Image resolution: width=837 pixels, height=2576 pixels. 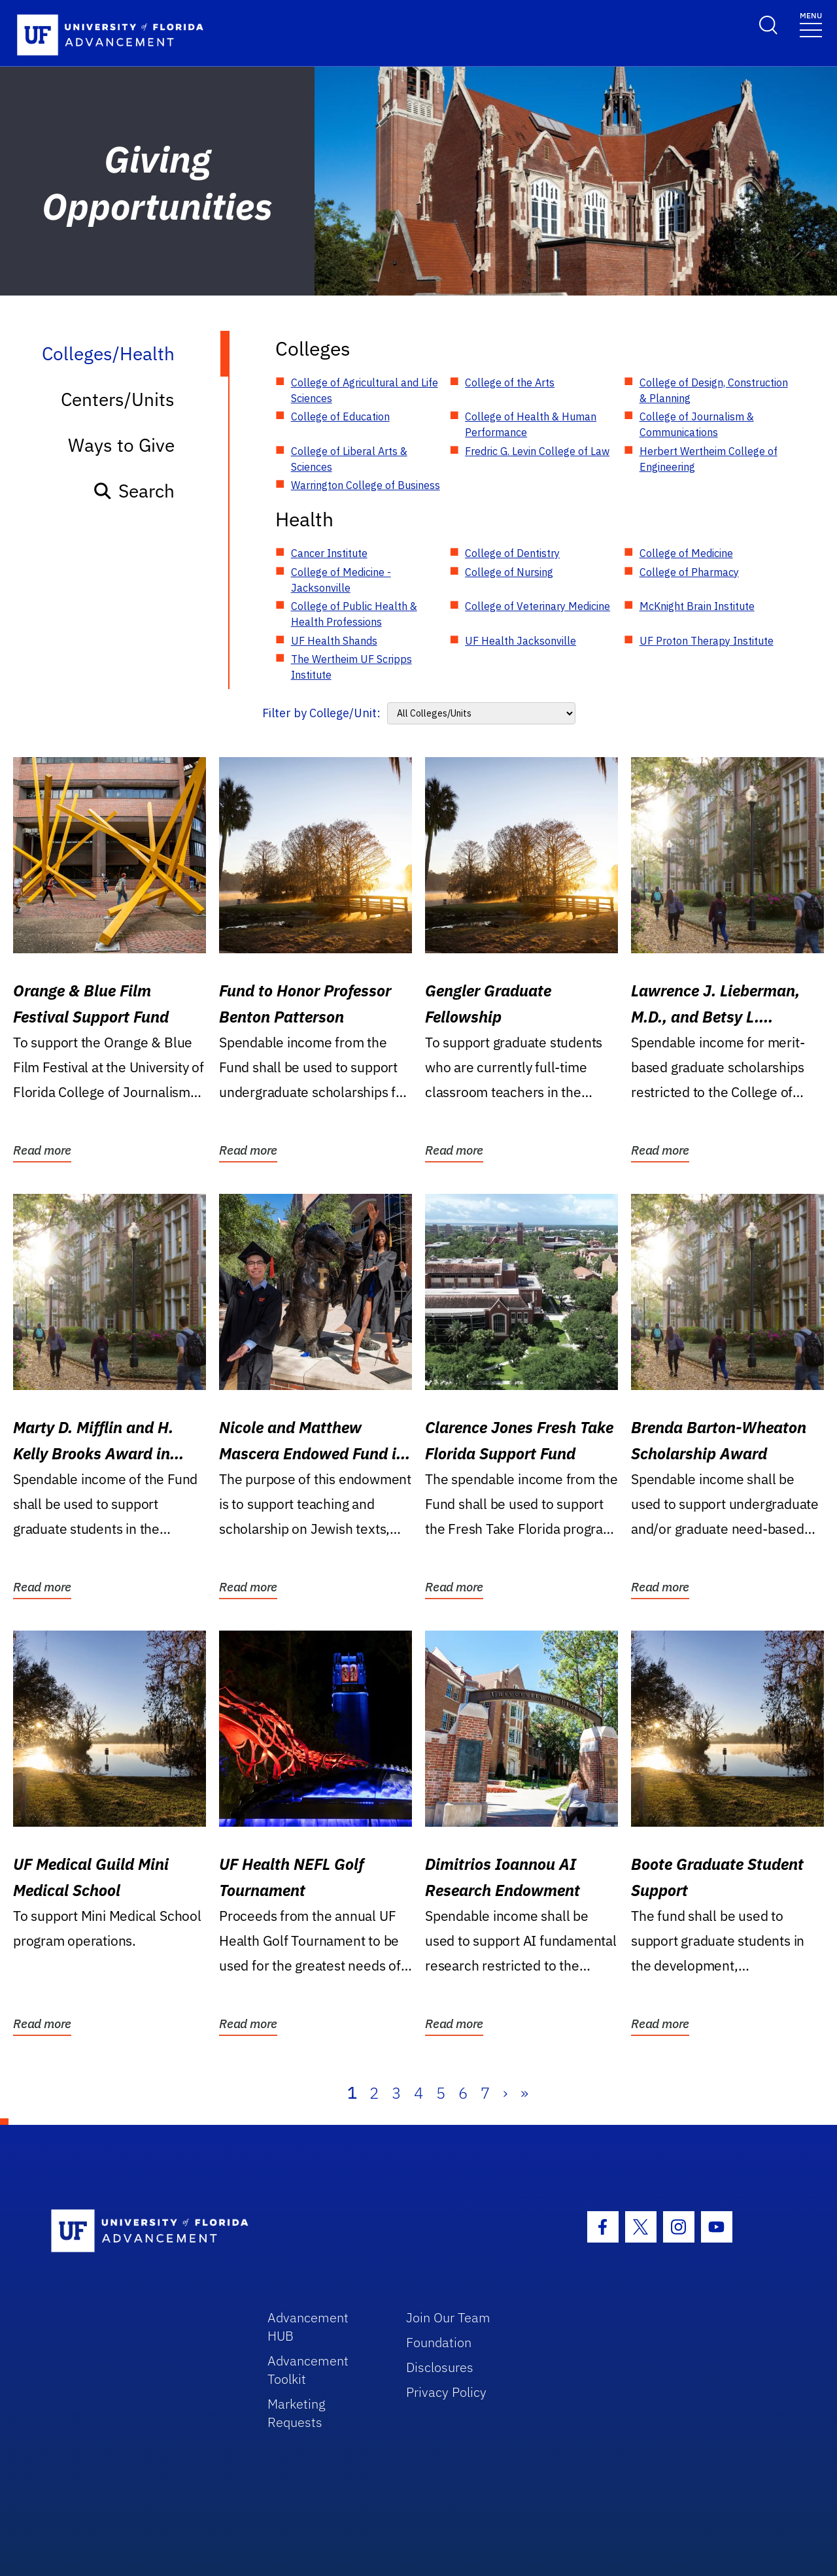 What do you see at coordinates (121, 445) in the screenshot?
I see `Ways to Give` at bounding box center [121, 445].